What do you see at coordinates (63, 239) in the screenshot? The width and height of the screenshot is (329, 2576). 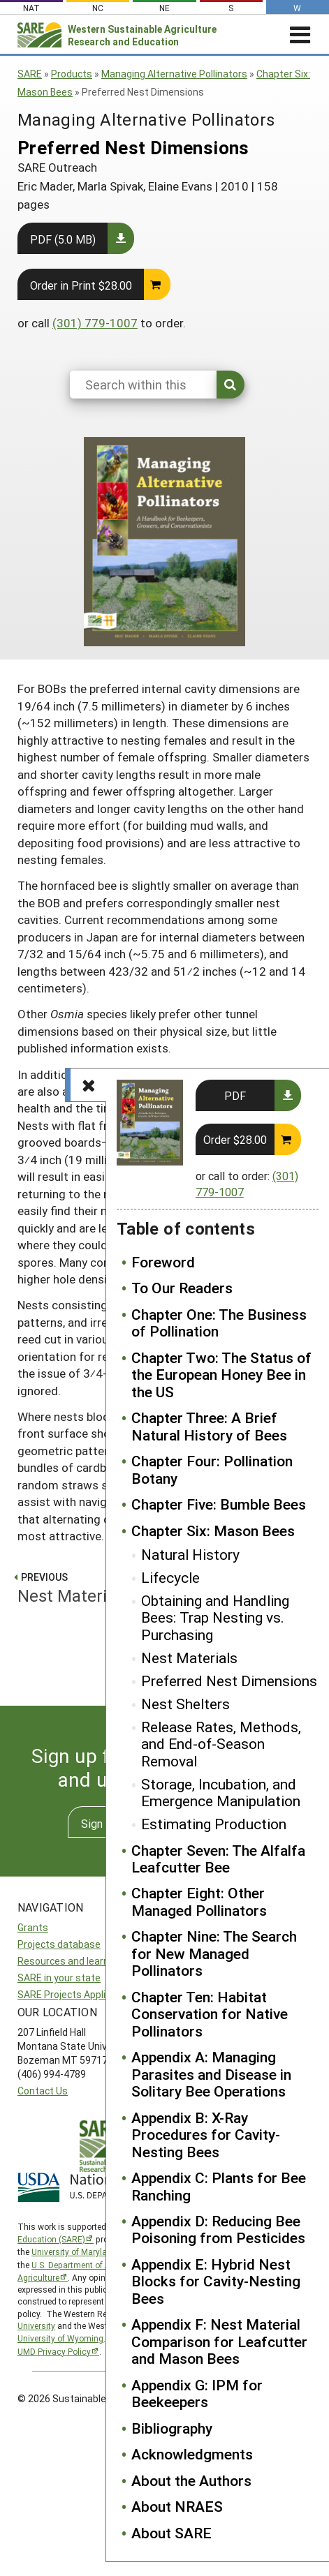 I see `PDF (5.0 MB)` at bounding box center [63, 239].